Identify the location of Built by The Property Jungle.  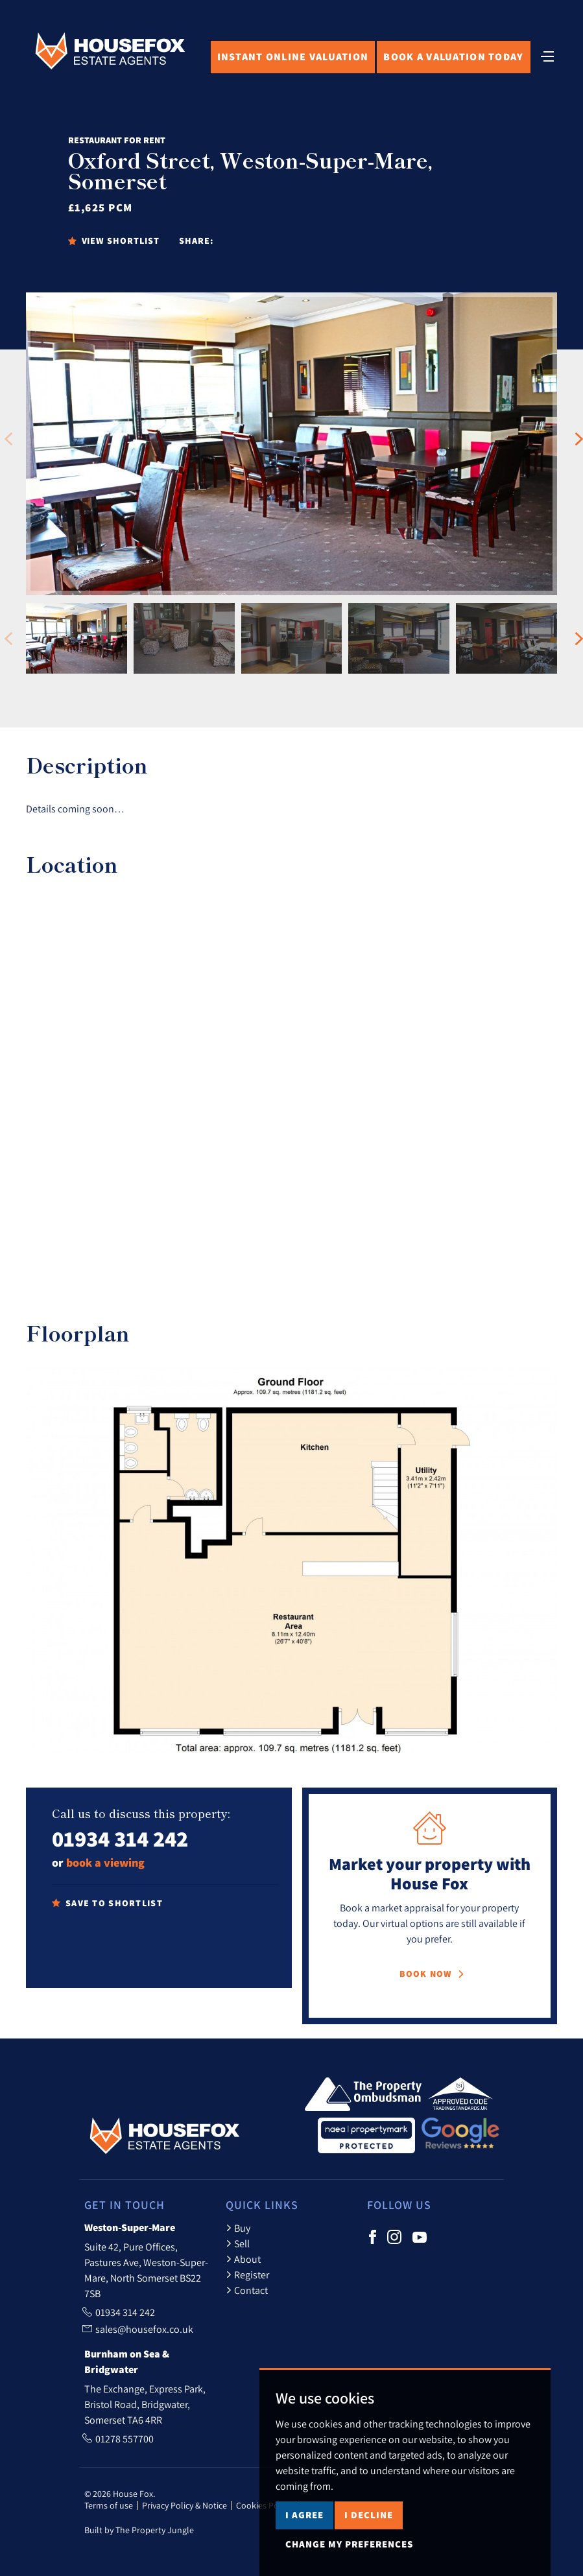
(139, 2530).